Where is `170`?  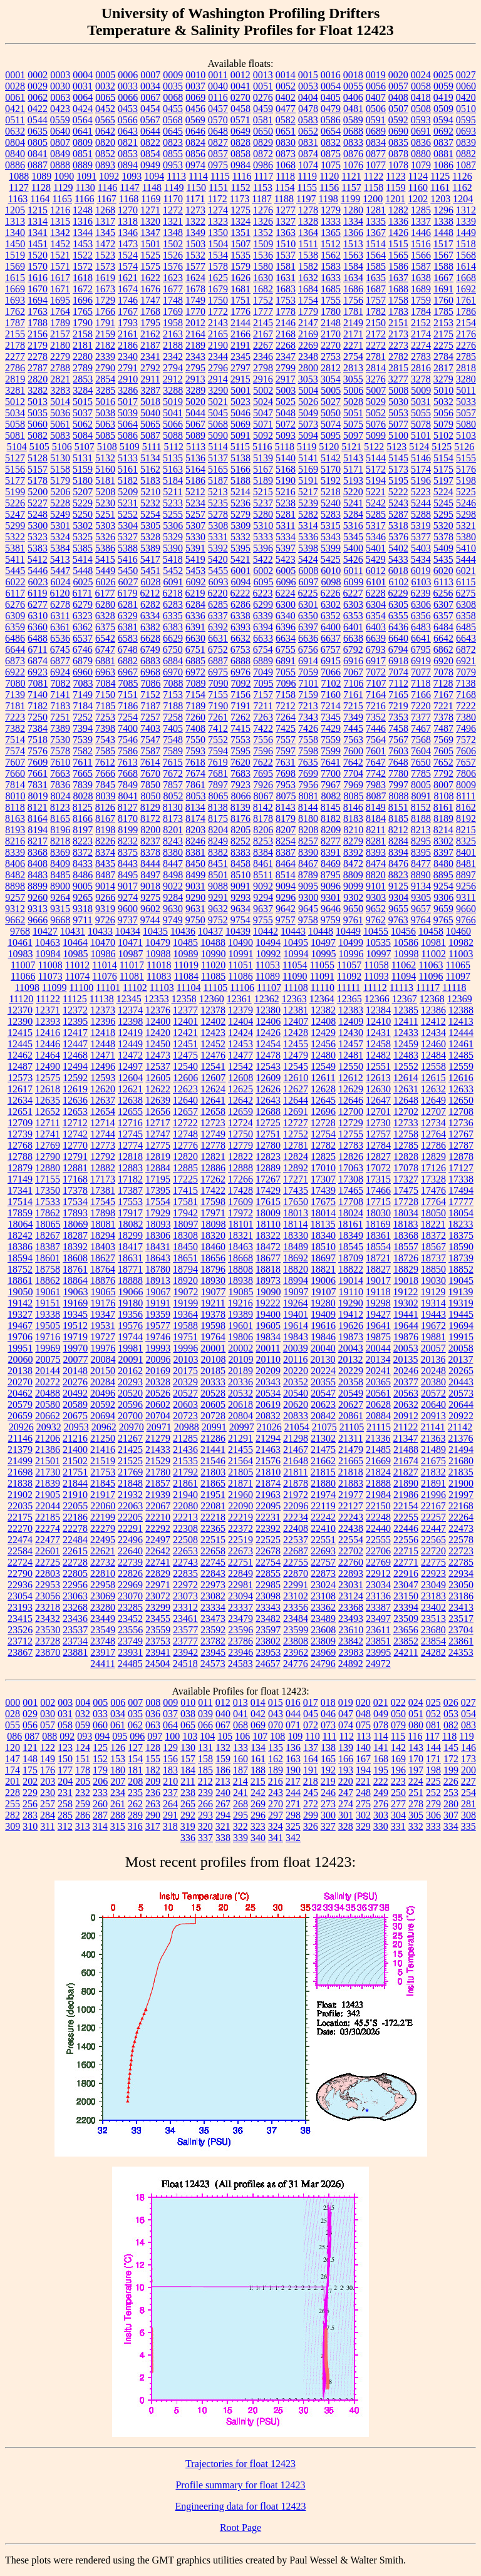 170 is located at coordinates (415, 1758).